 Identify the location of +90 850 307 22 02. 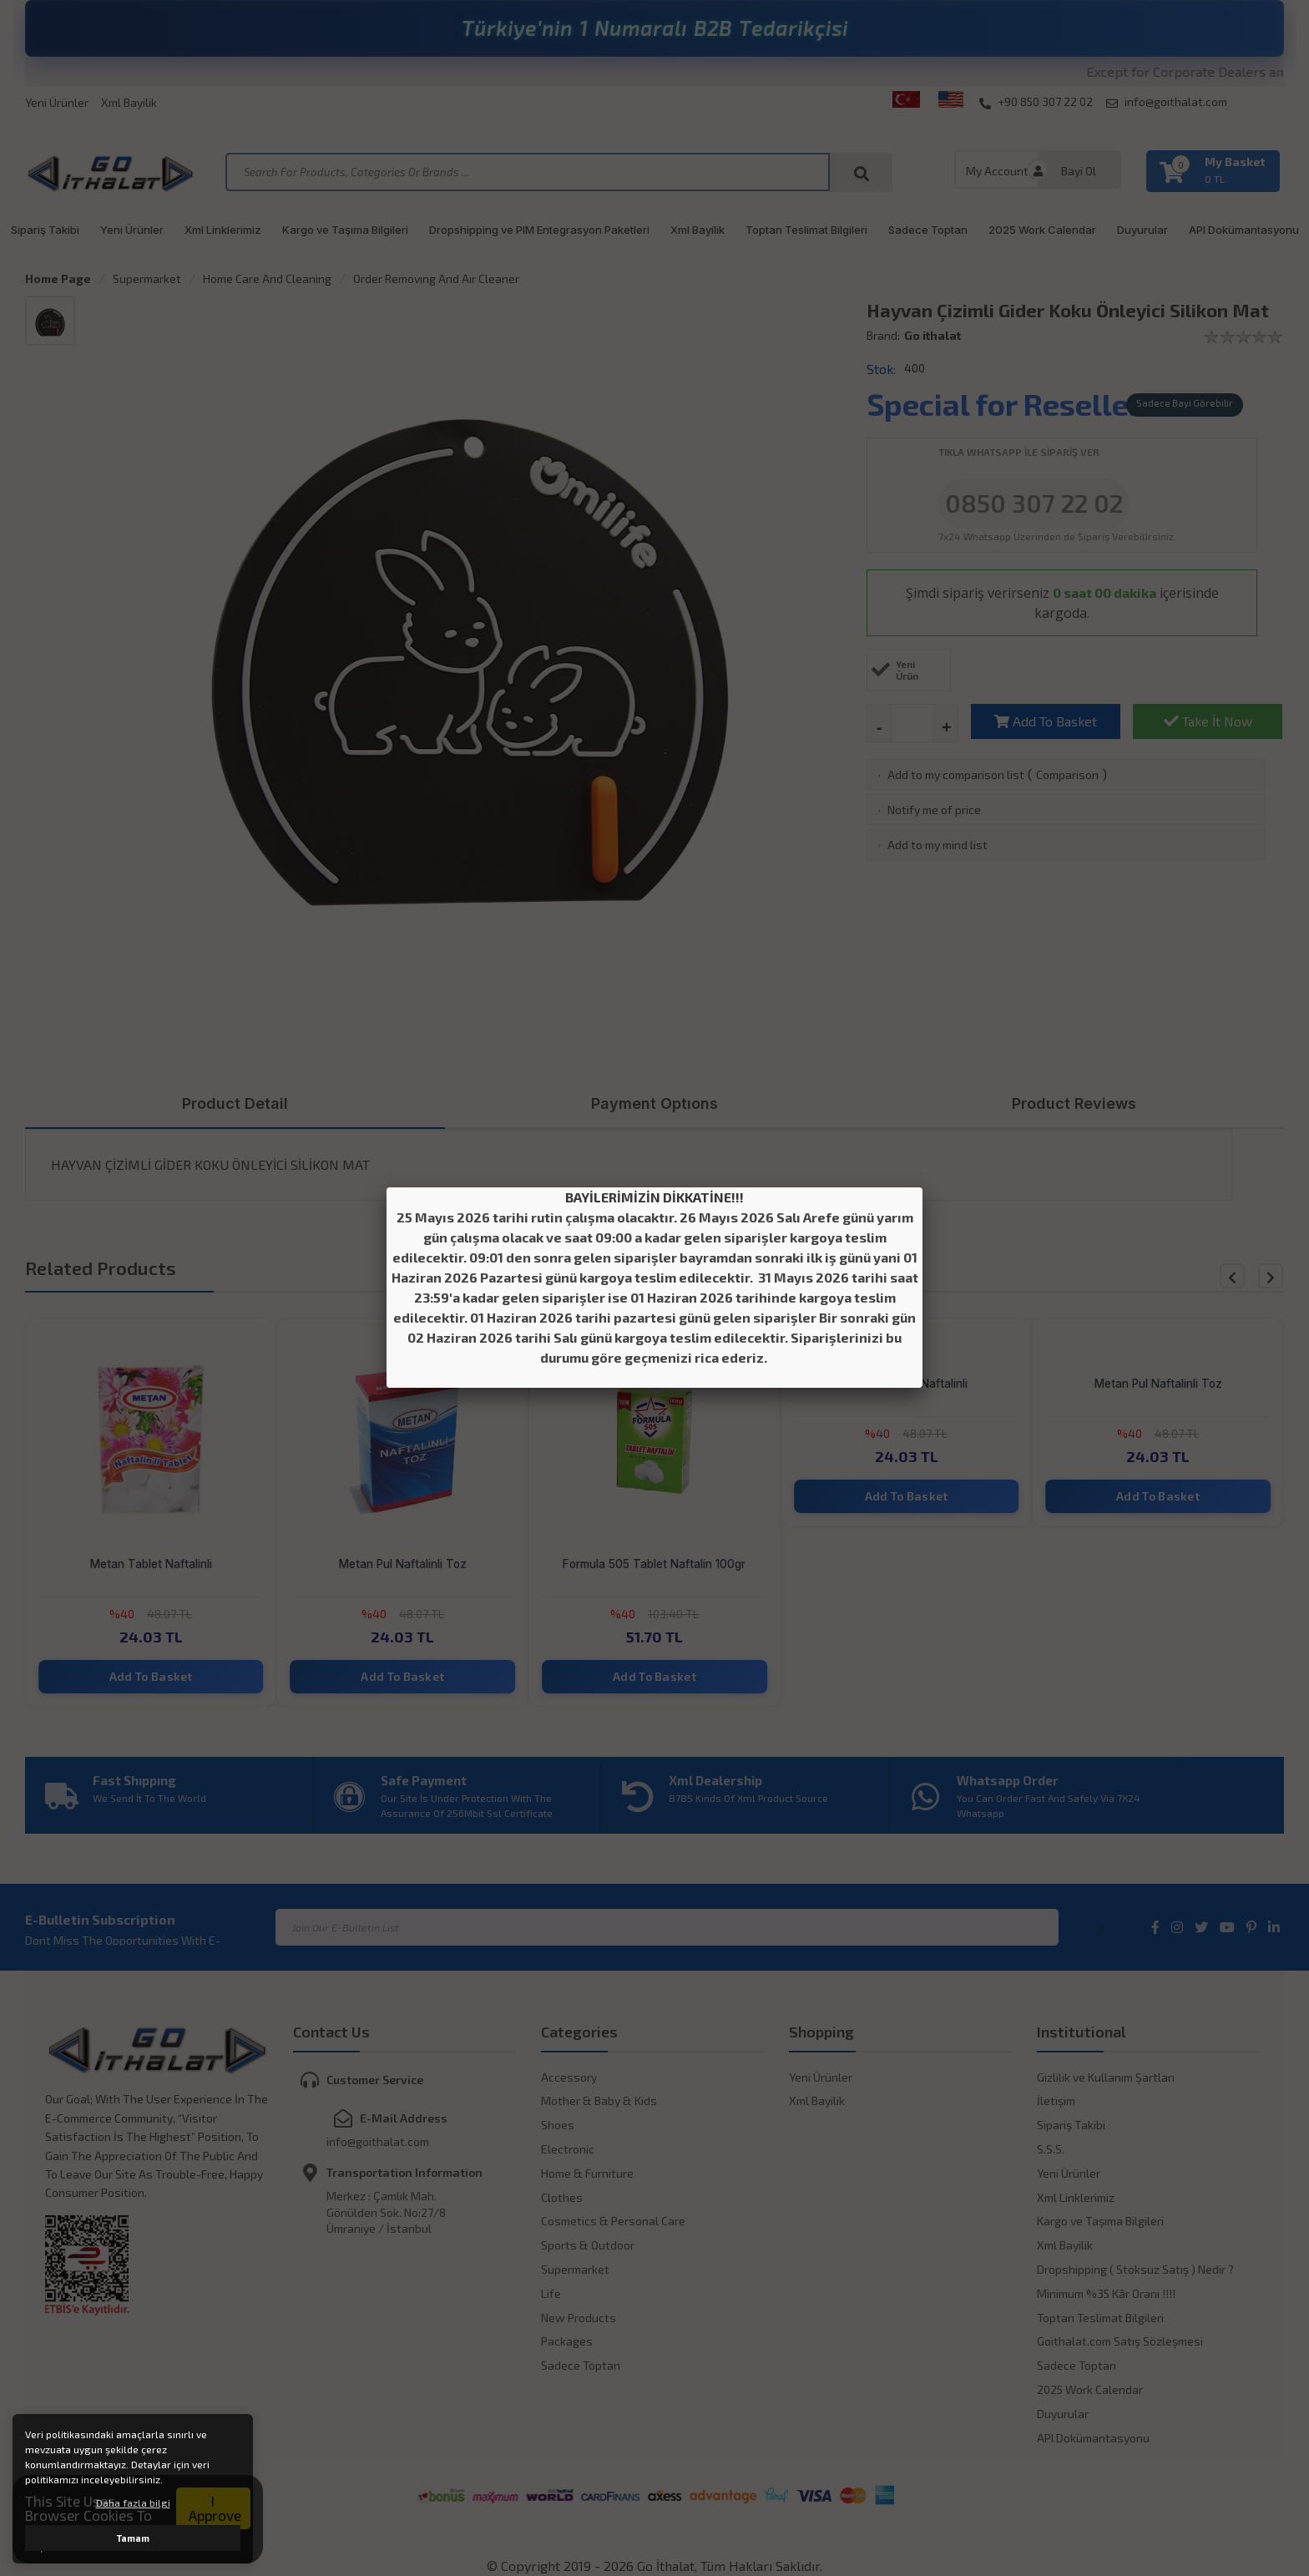
(1036, 101).